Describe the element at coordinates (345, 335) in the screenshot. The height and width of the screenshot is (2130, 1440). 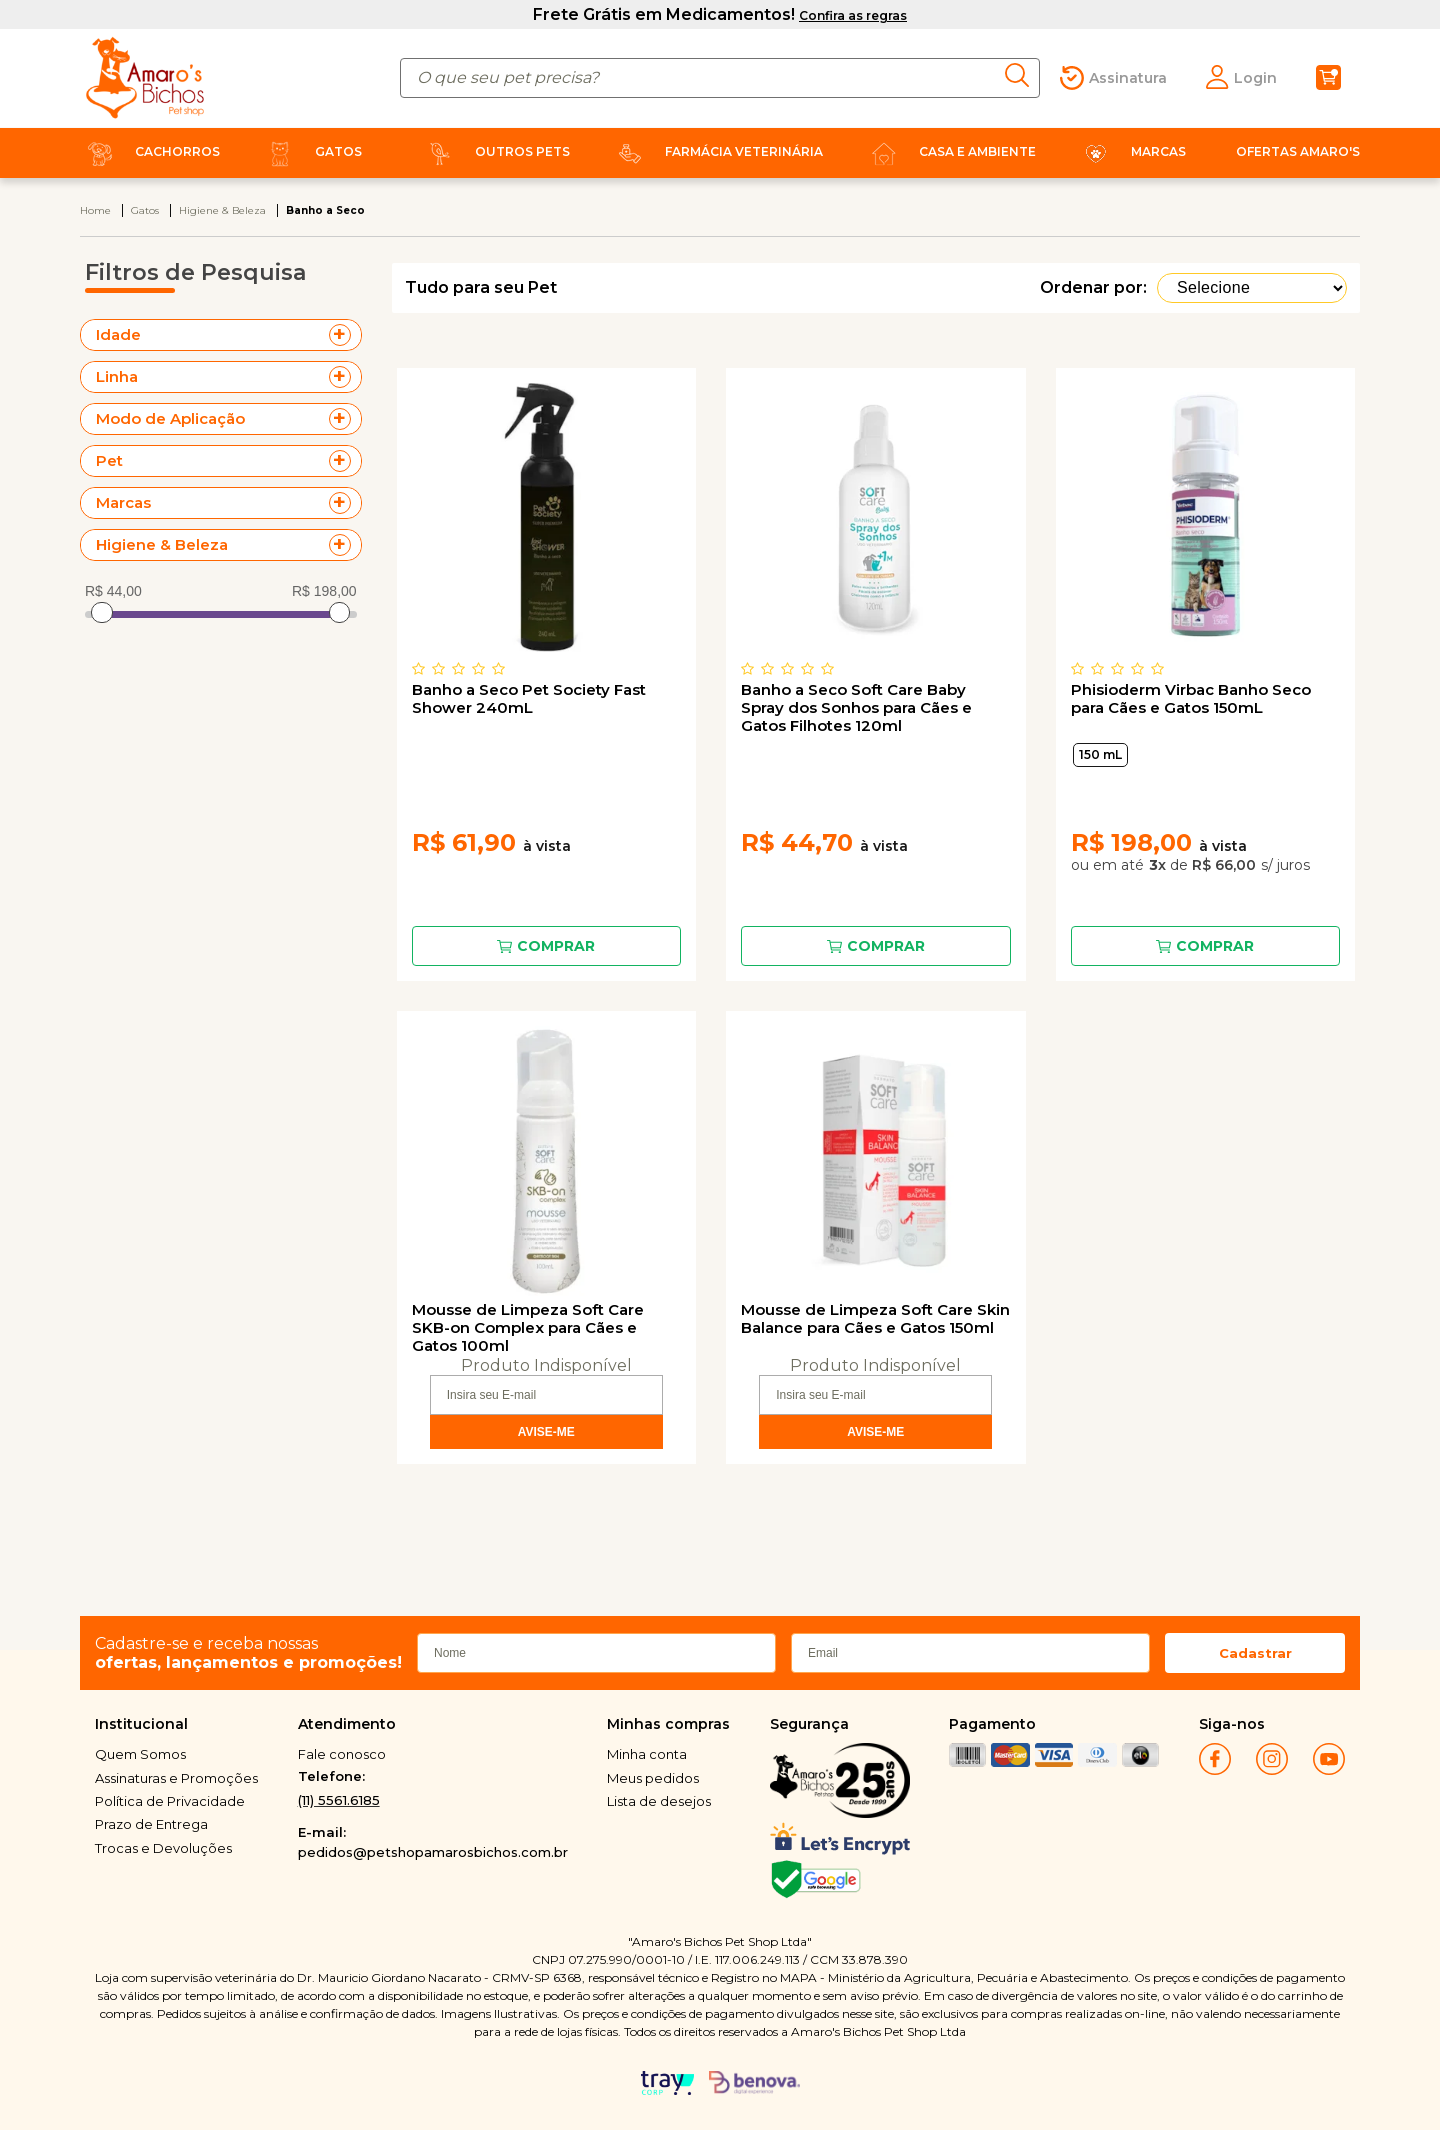
I see `+ Veja mais` at that location.